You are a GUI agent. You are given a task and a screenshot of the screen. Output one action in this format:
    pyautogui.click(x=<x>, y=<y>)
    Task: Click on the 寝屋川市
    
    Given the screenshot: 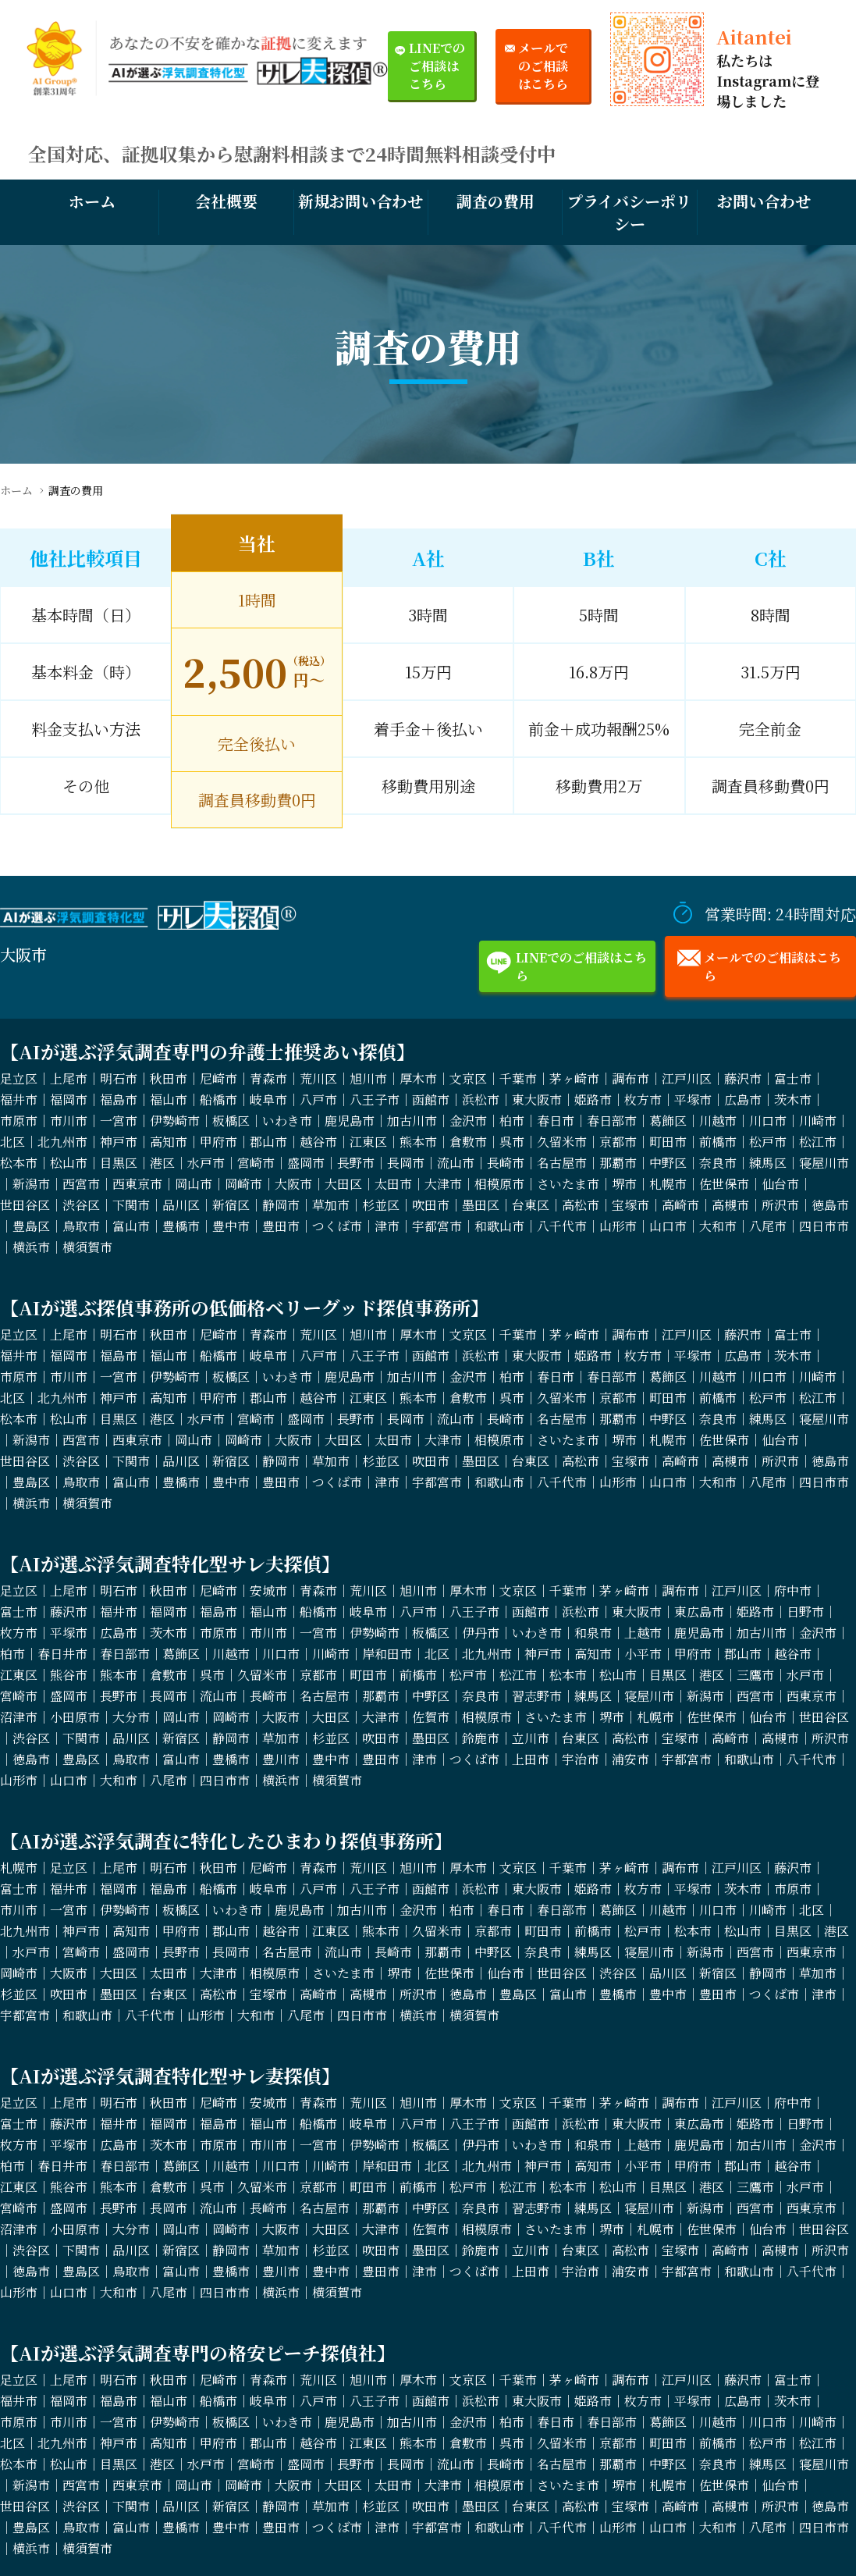 What is the action you would take?
    pyautogui.click(x=824, y=1163)
    